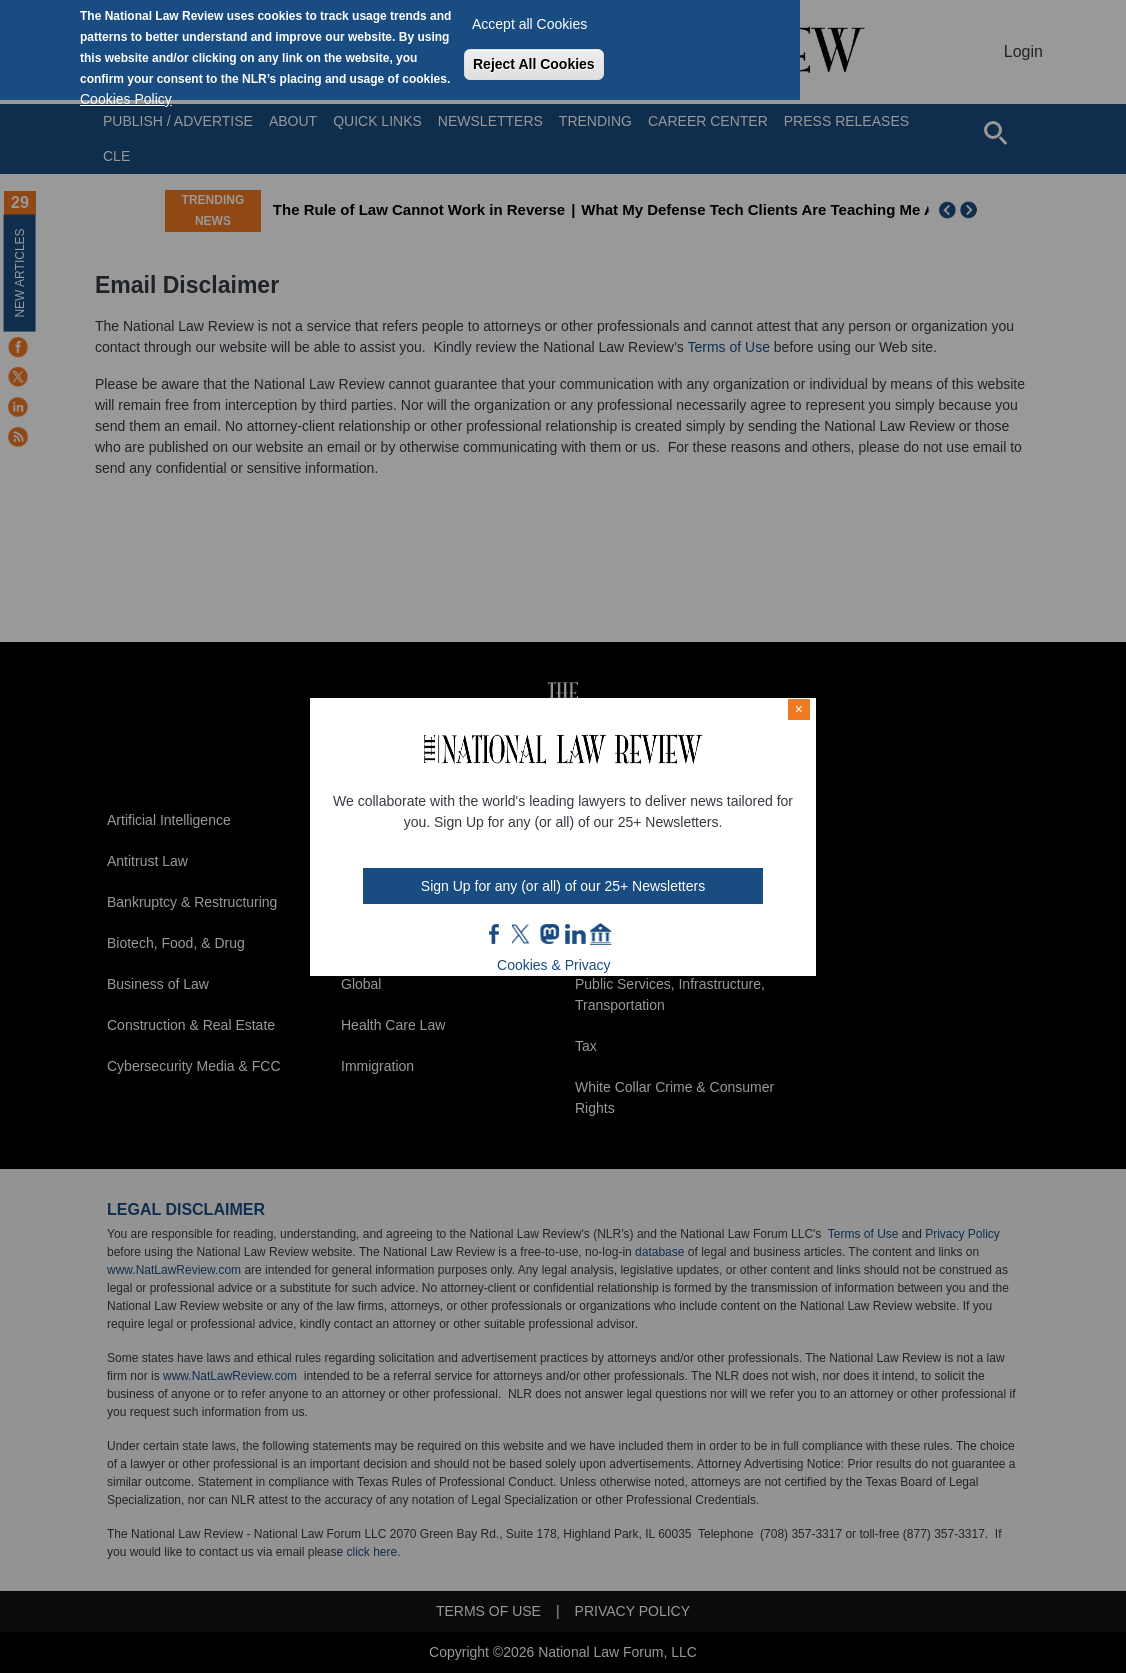 Image resolution: width=1126 pixels, height=1673 pixels. Describe the element at coordinates (495, 934) in the screenshot. I see `FB` at that location.